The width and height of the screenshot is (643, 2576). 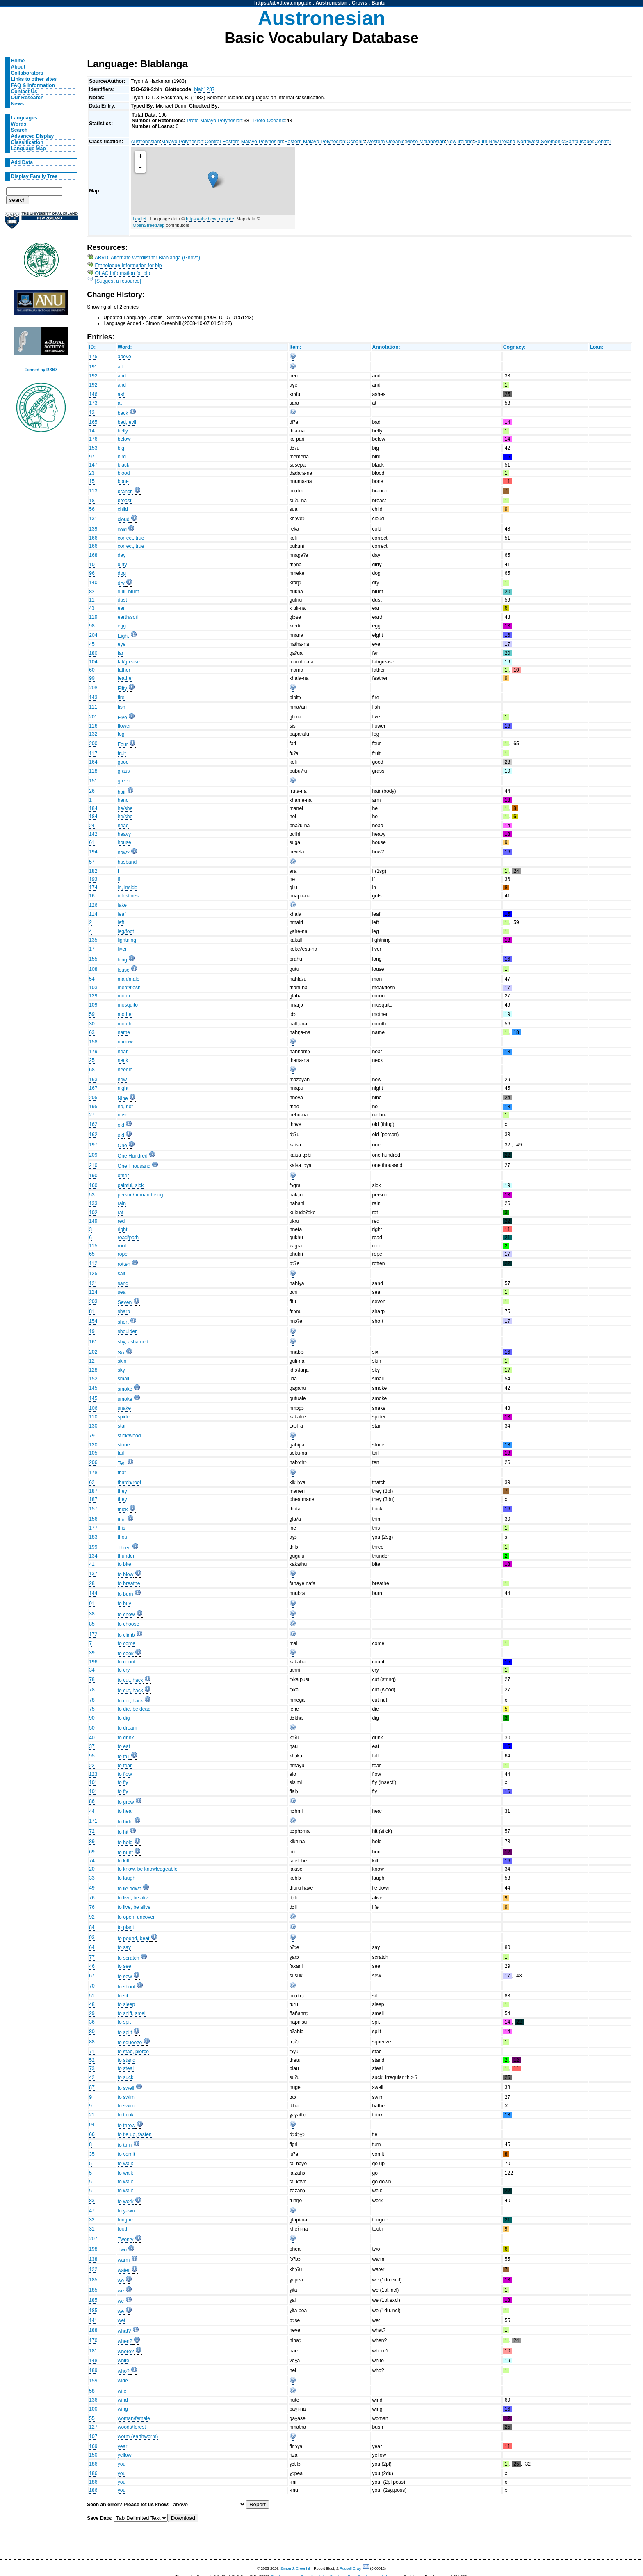 What do you see at coordinates (92, 573) in the screenshot?
I see `96` at bounding box center [92, 573].